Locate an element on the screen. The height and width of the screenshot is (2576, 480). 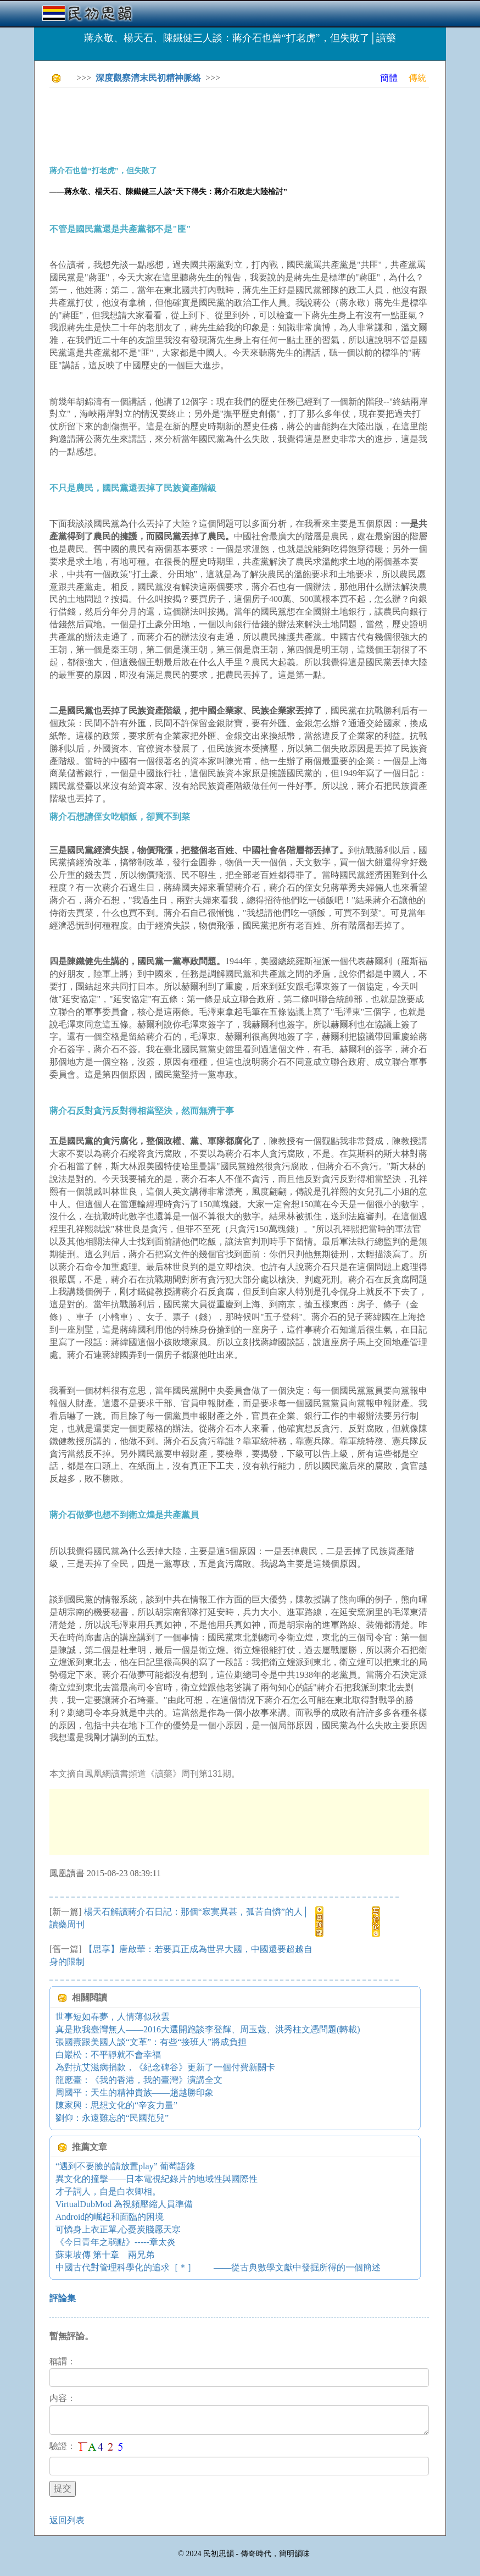
周國平：天生的精神貴族——趙越勝印象 is located at coordinates (134, 2092).